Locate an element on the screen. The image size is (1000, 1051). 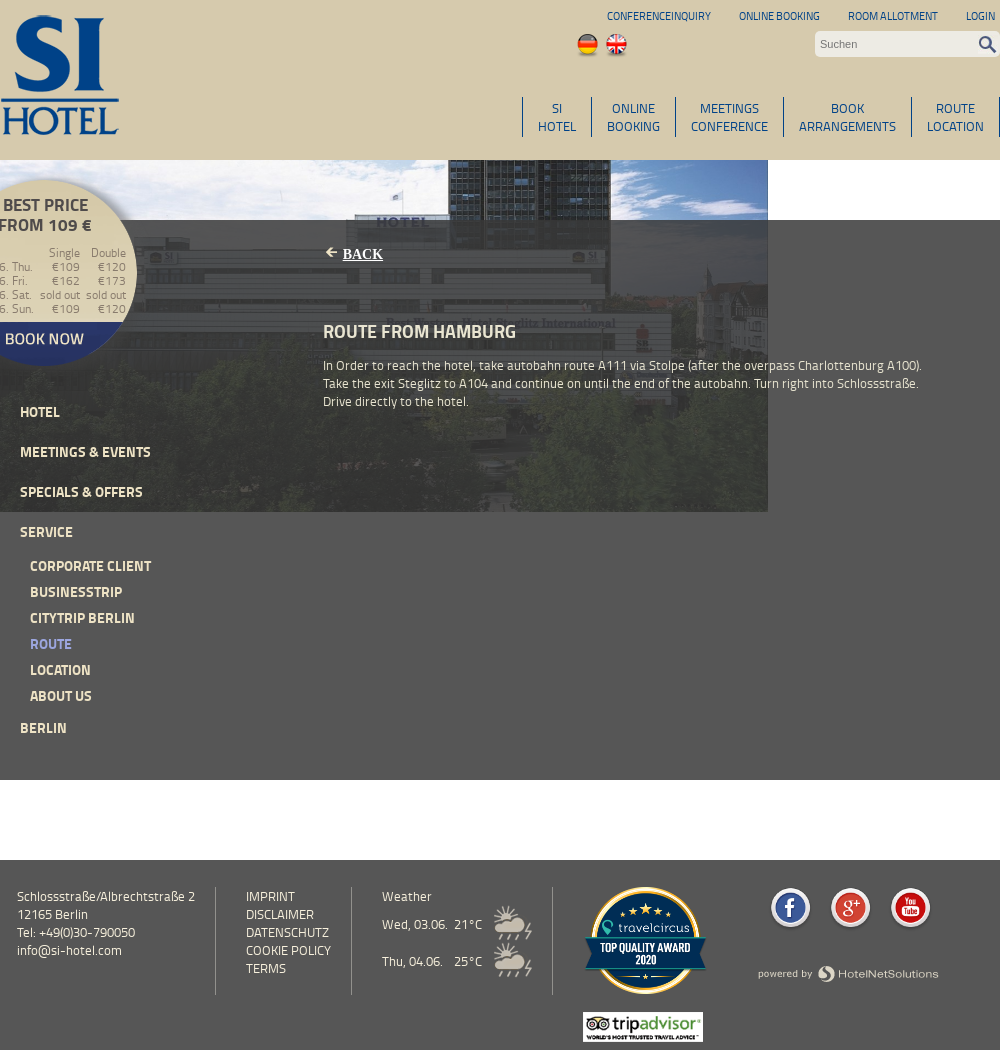
Service is located at coordinates (46, 531).